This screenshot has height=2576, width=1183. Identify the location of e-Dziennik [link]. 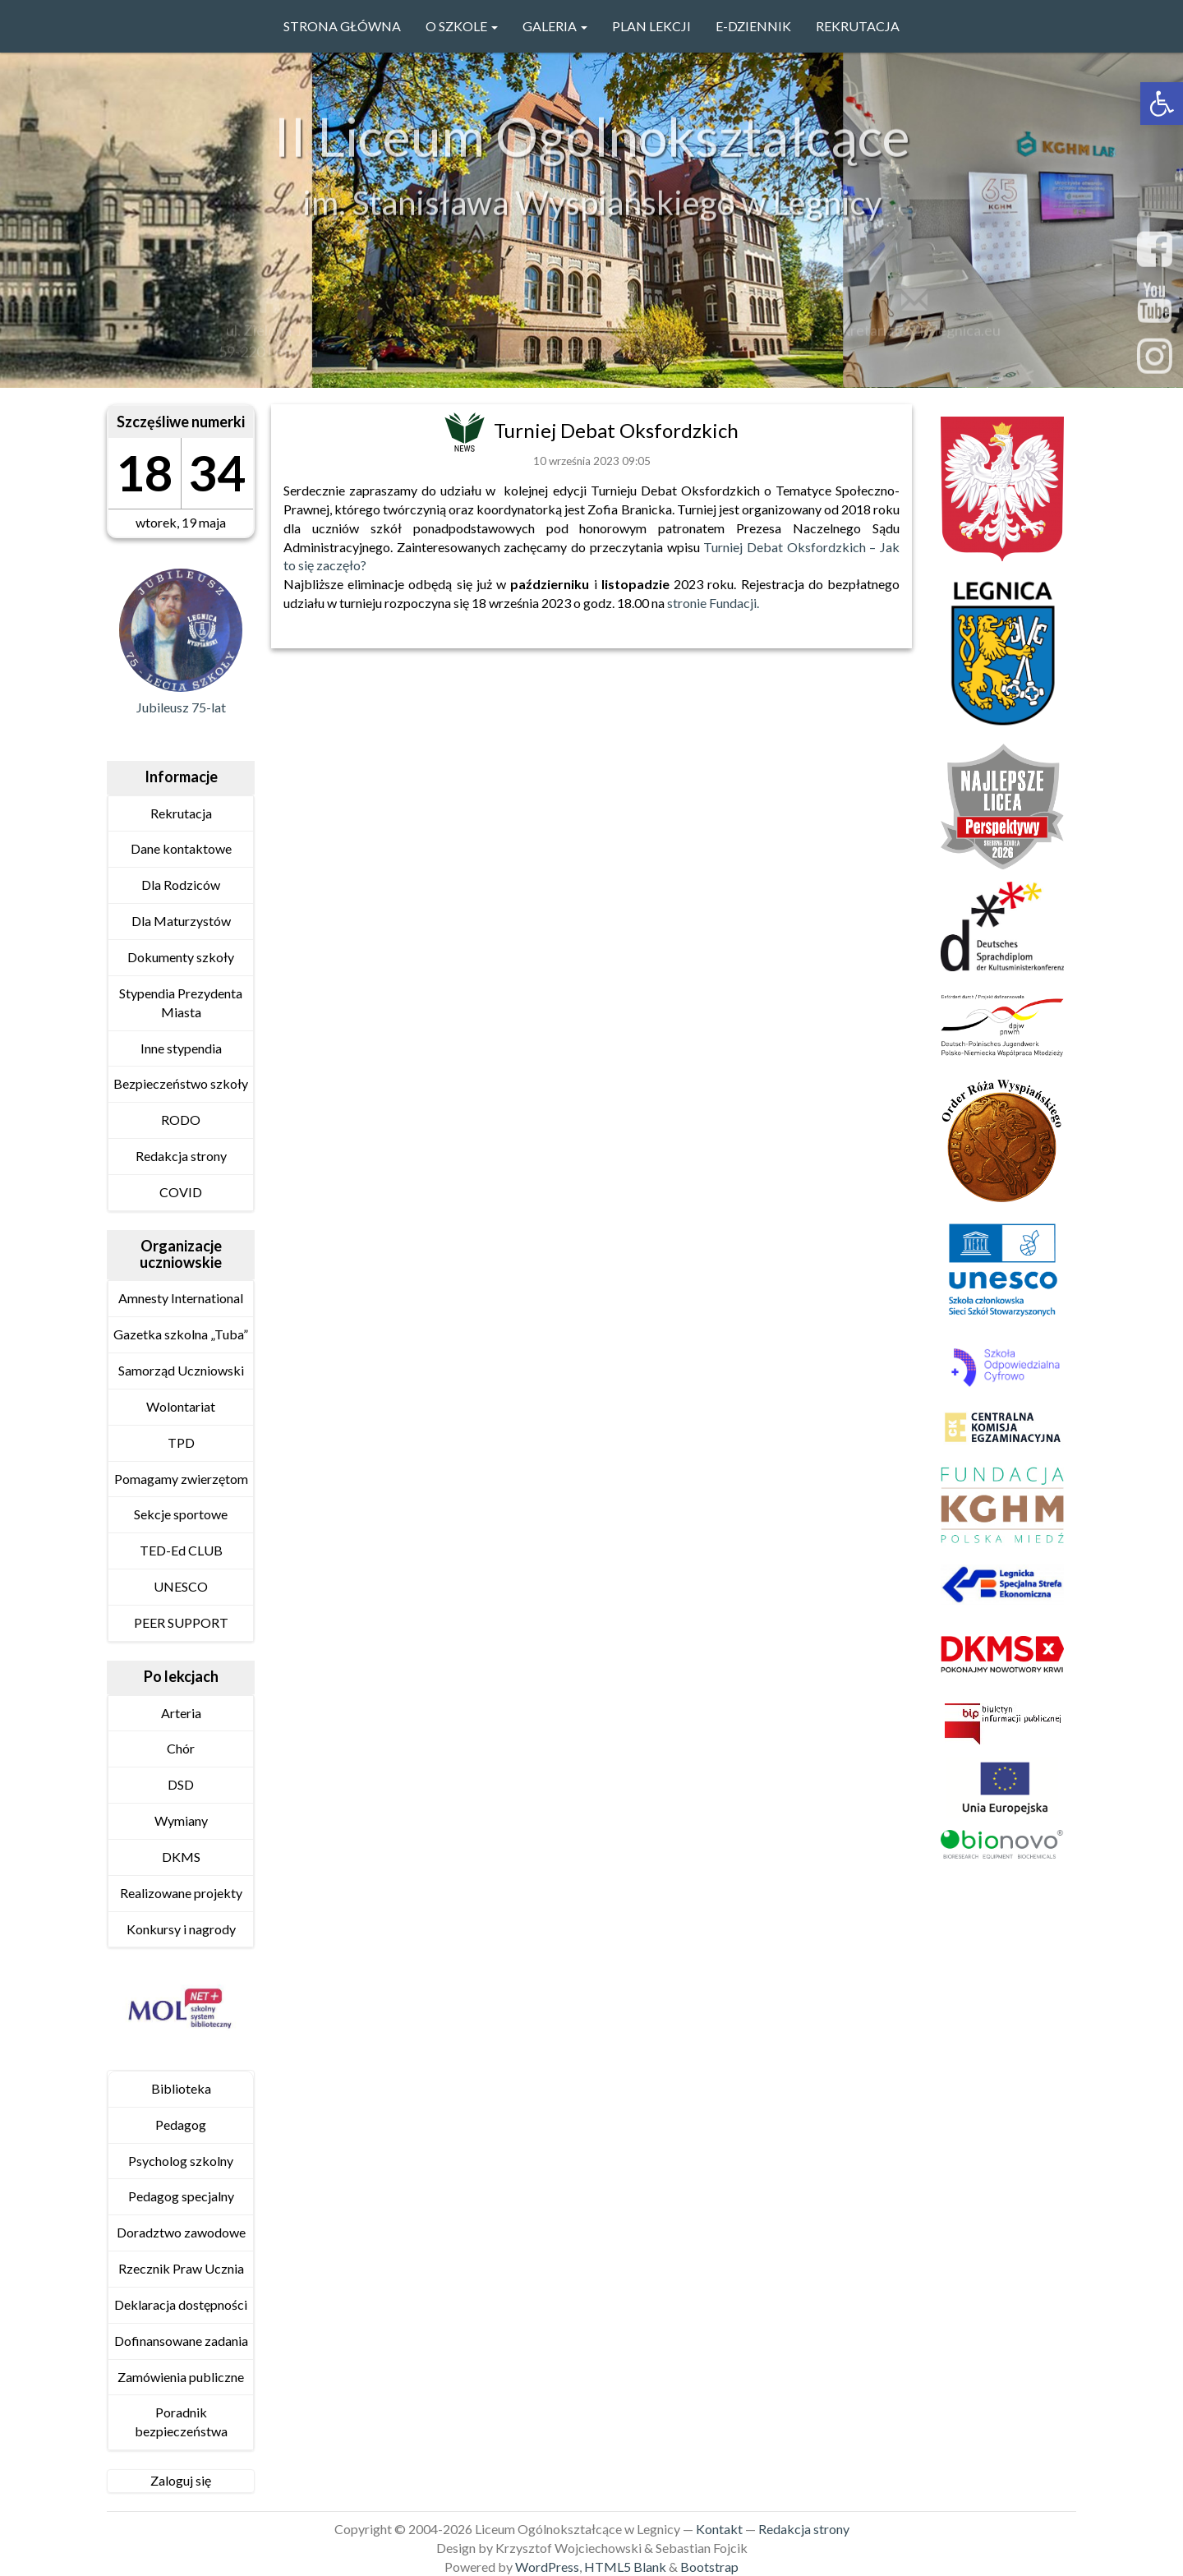
(753, 26).